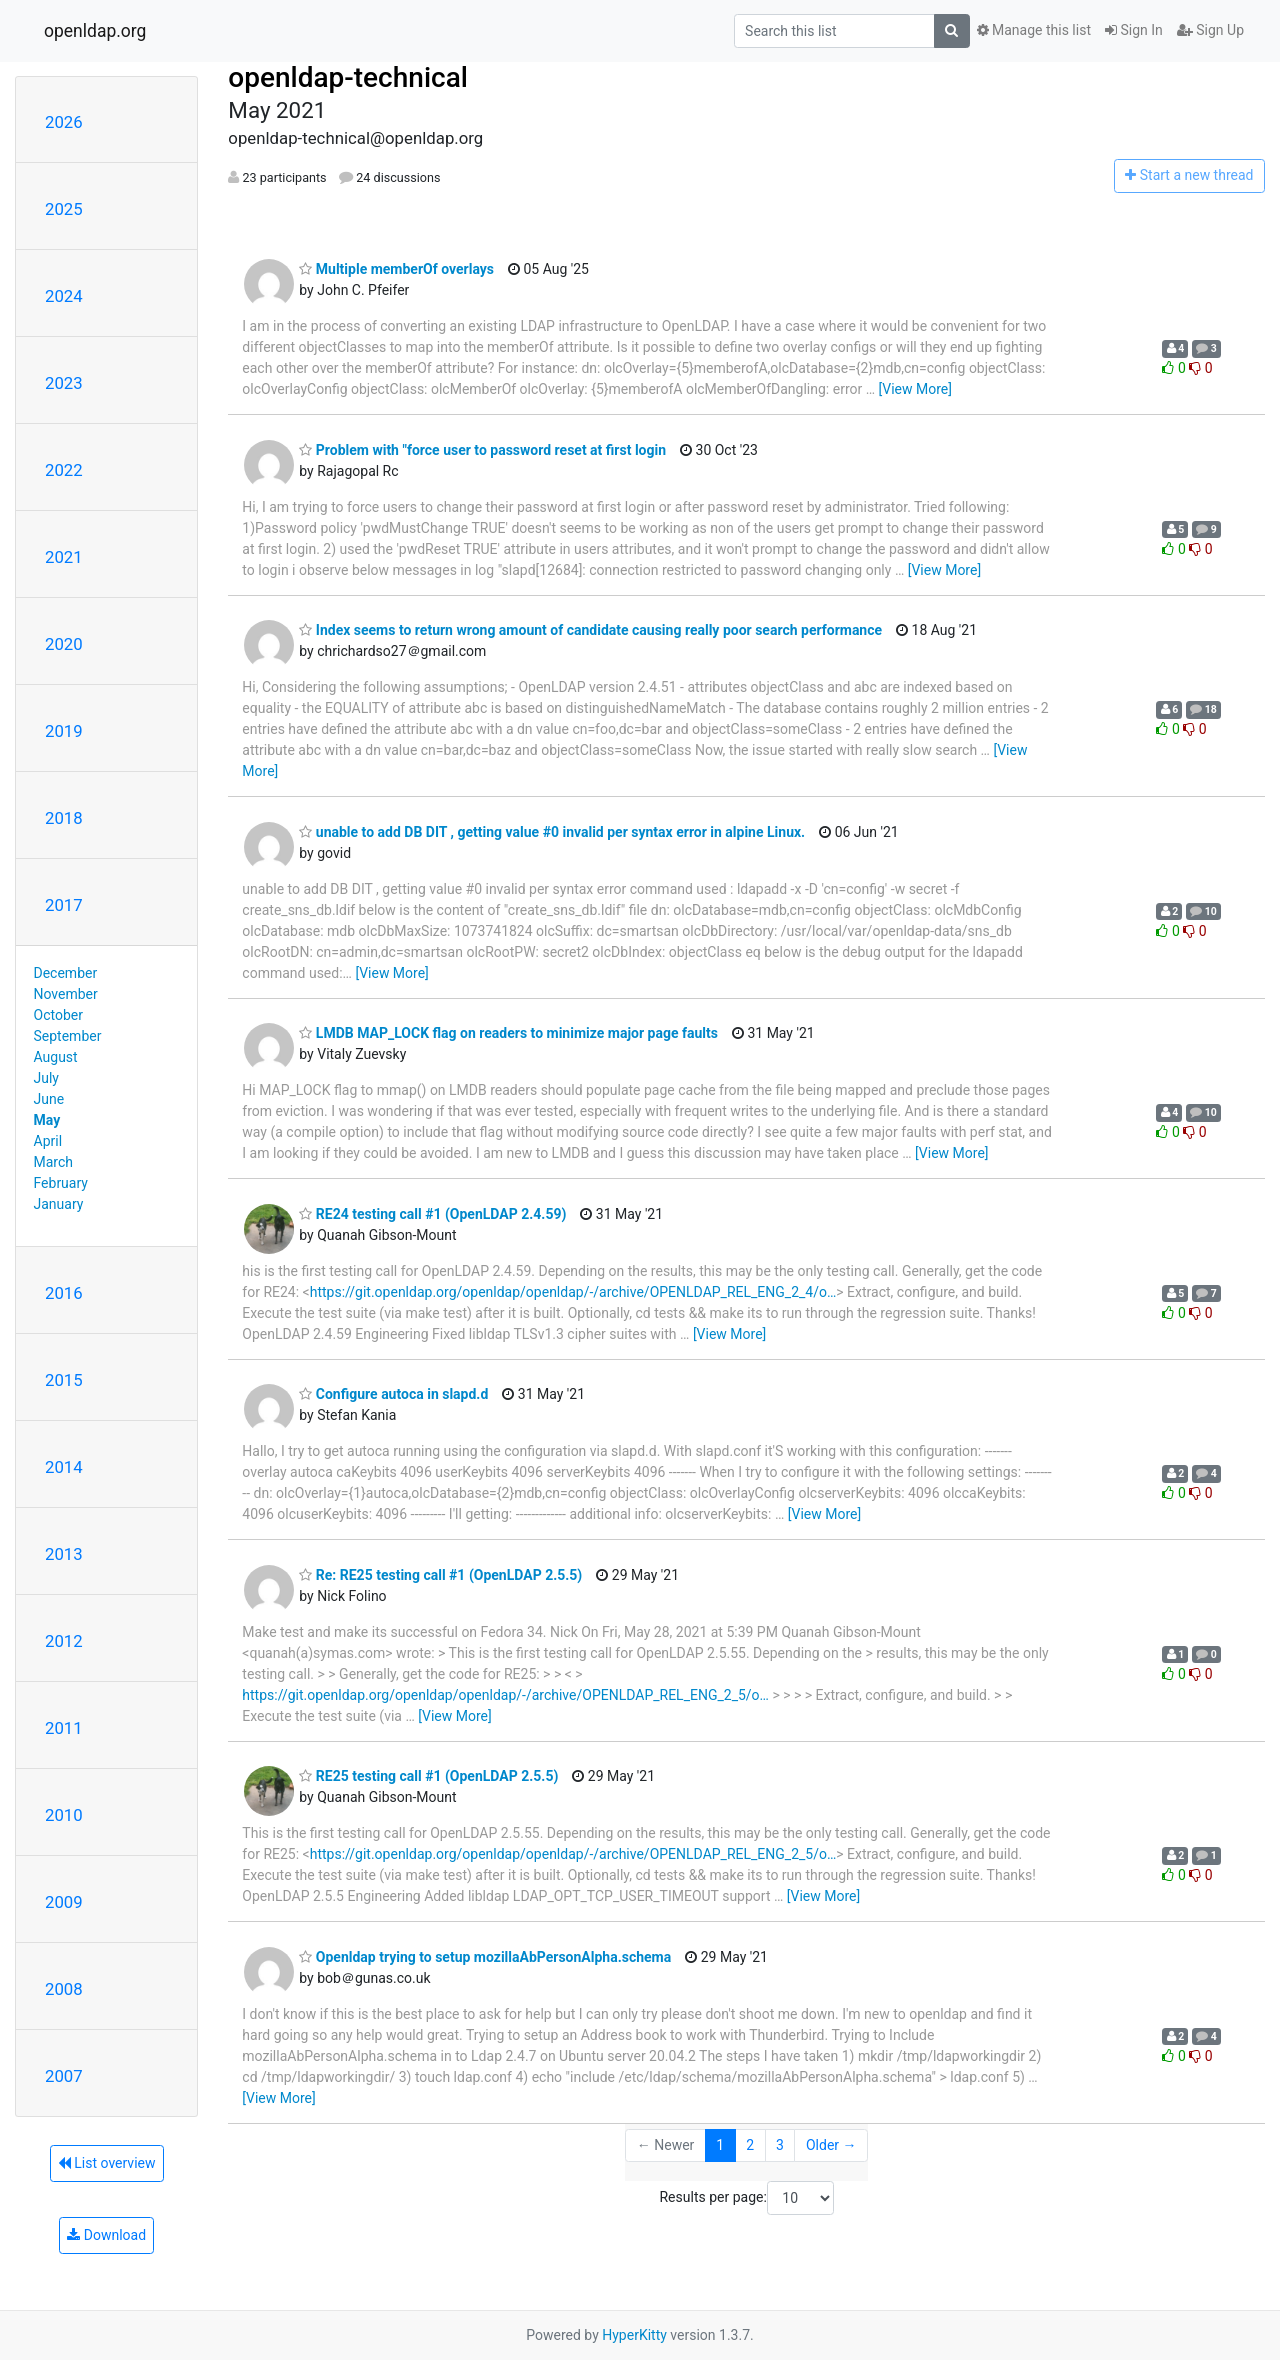 The height and width of the screenshot is (2360, 1280). What do you see at coordinates (106, 2235) in the screenshot?
I see `Download` at bounding box center [106, 2235].